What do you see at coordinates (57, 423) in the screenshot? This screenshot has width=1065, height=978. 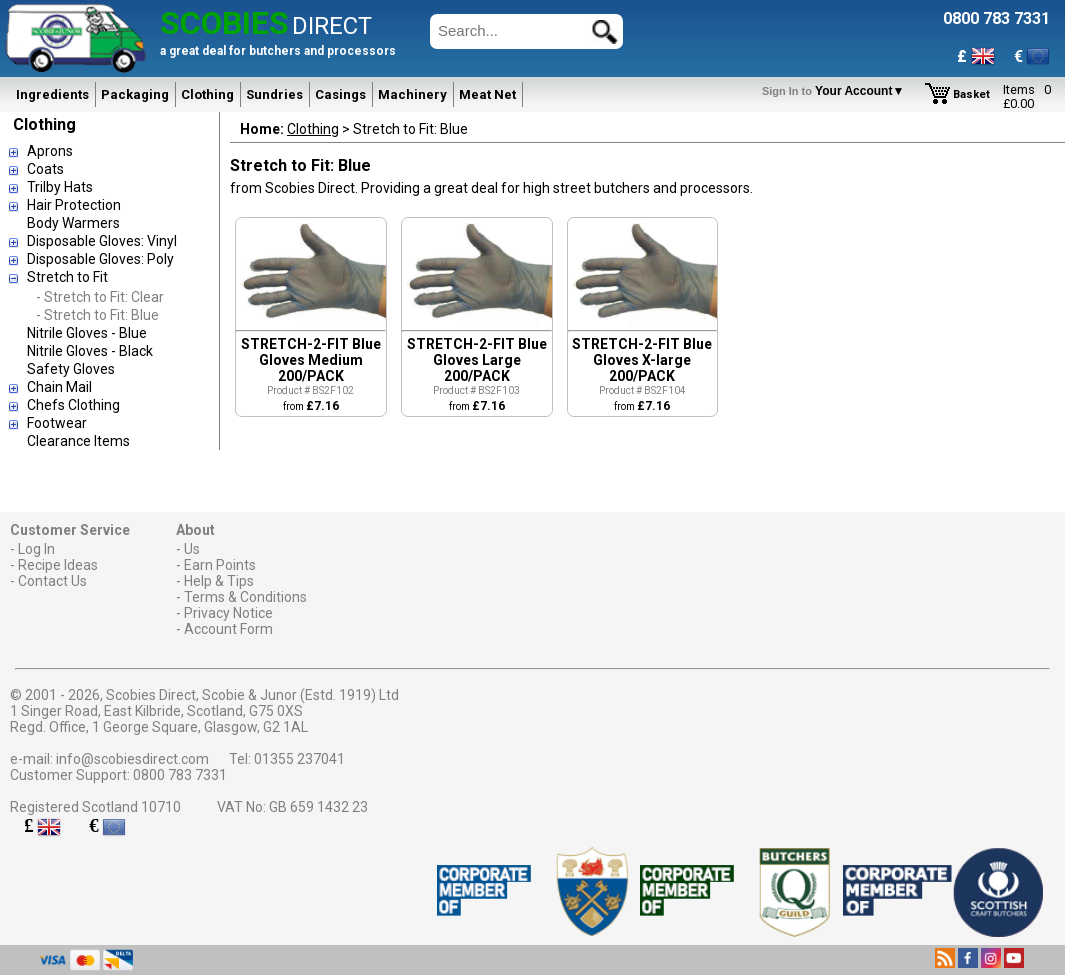 I see `Footwear` at bounding box center [57, 423].